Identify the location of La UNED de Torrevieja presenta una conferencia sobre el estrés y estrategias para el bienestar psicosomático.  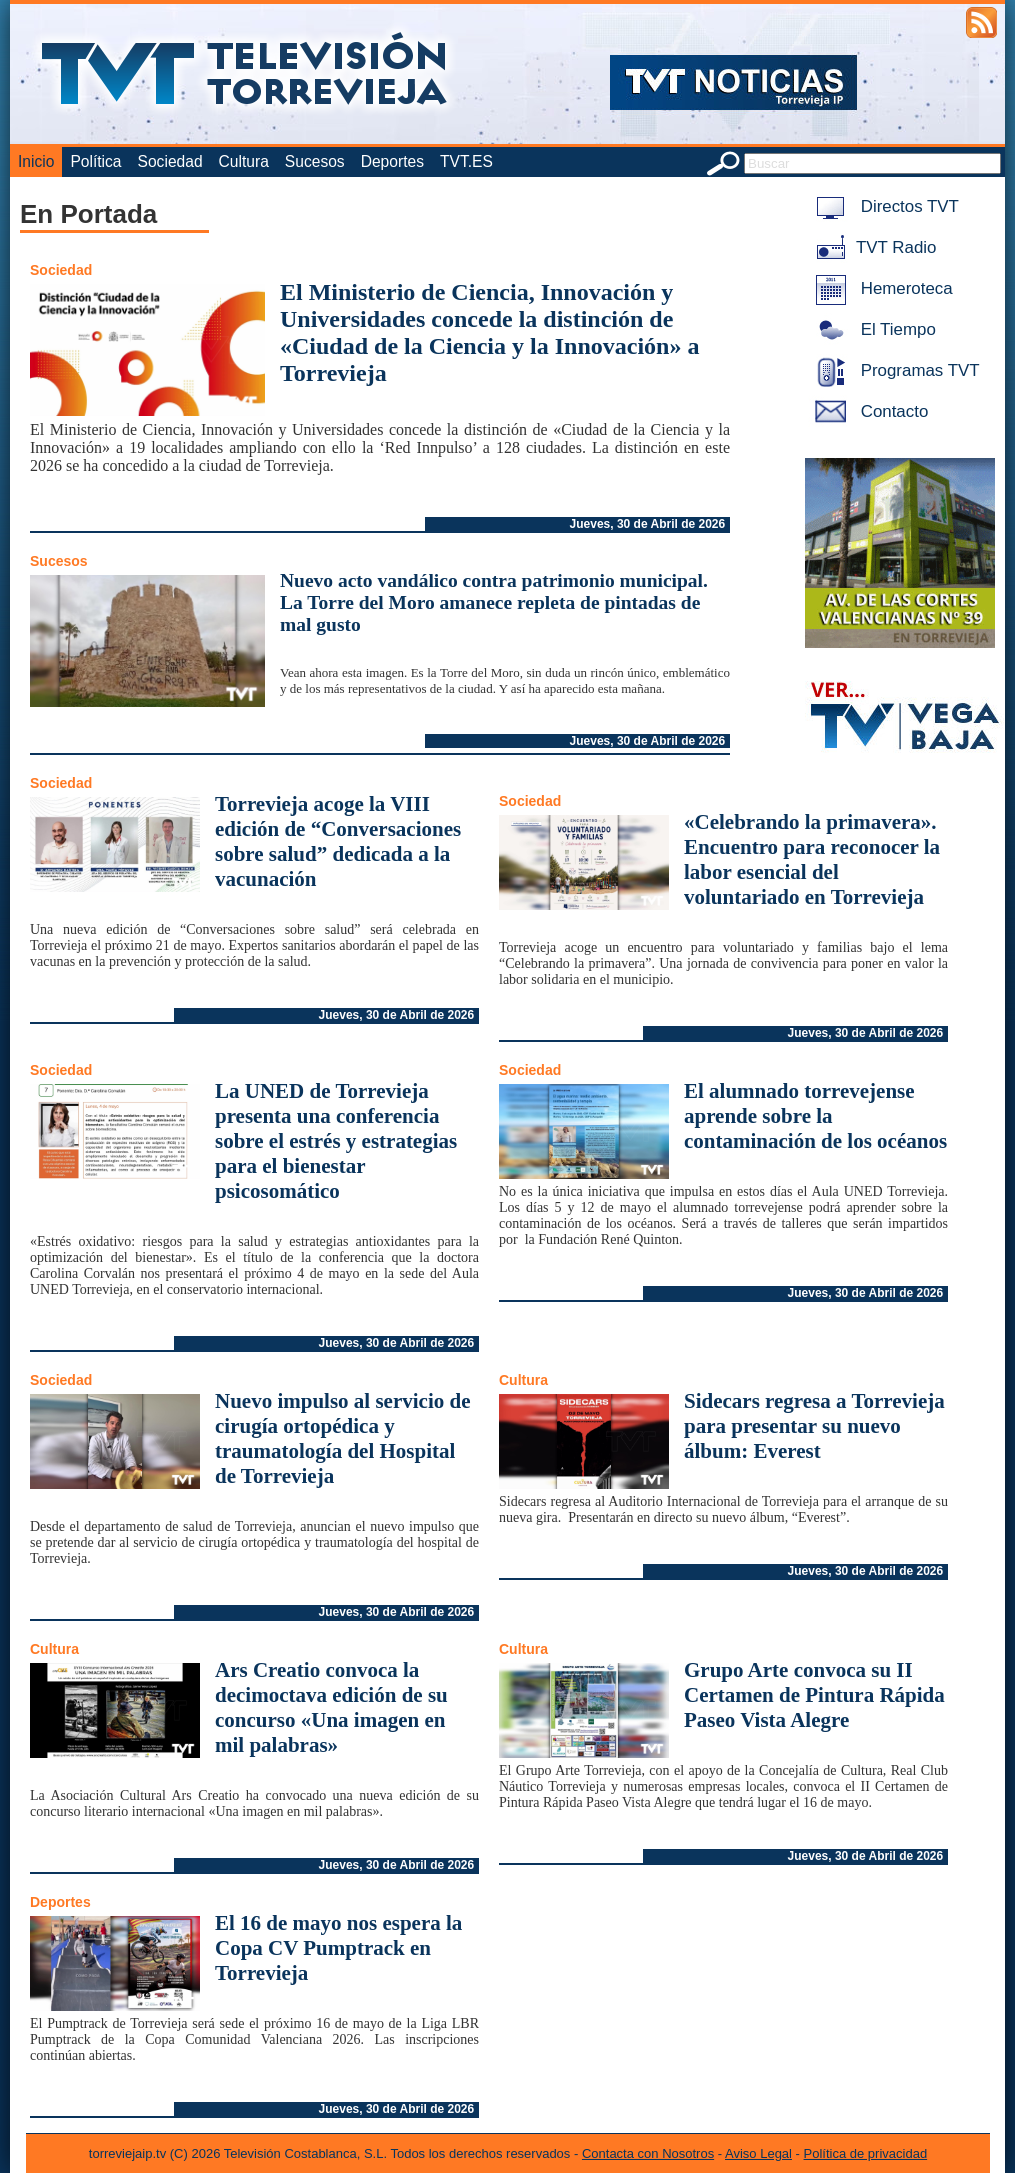
(336, 1141).